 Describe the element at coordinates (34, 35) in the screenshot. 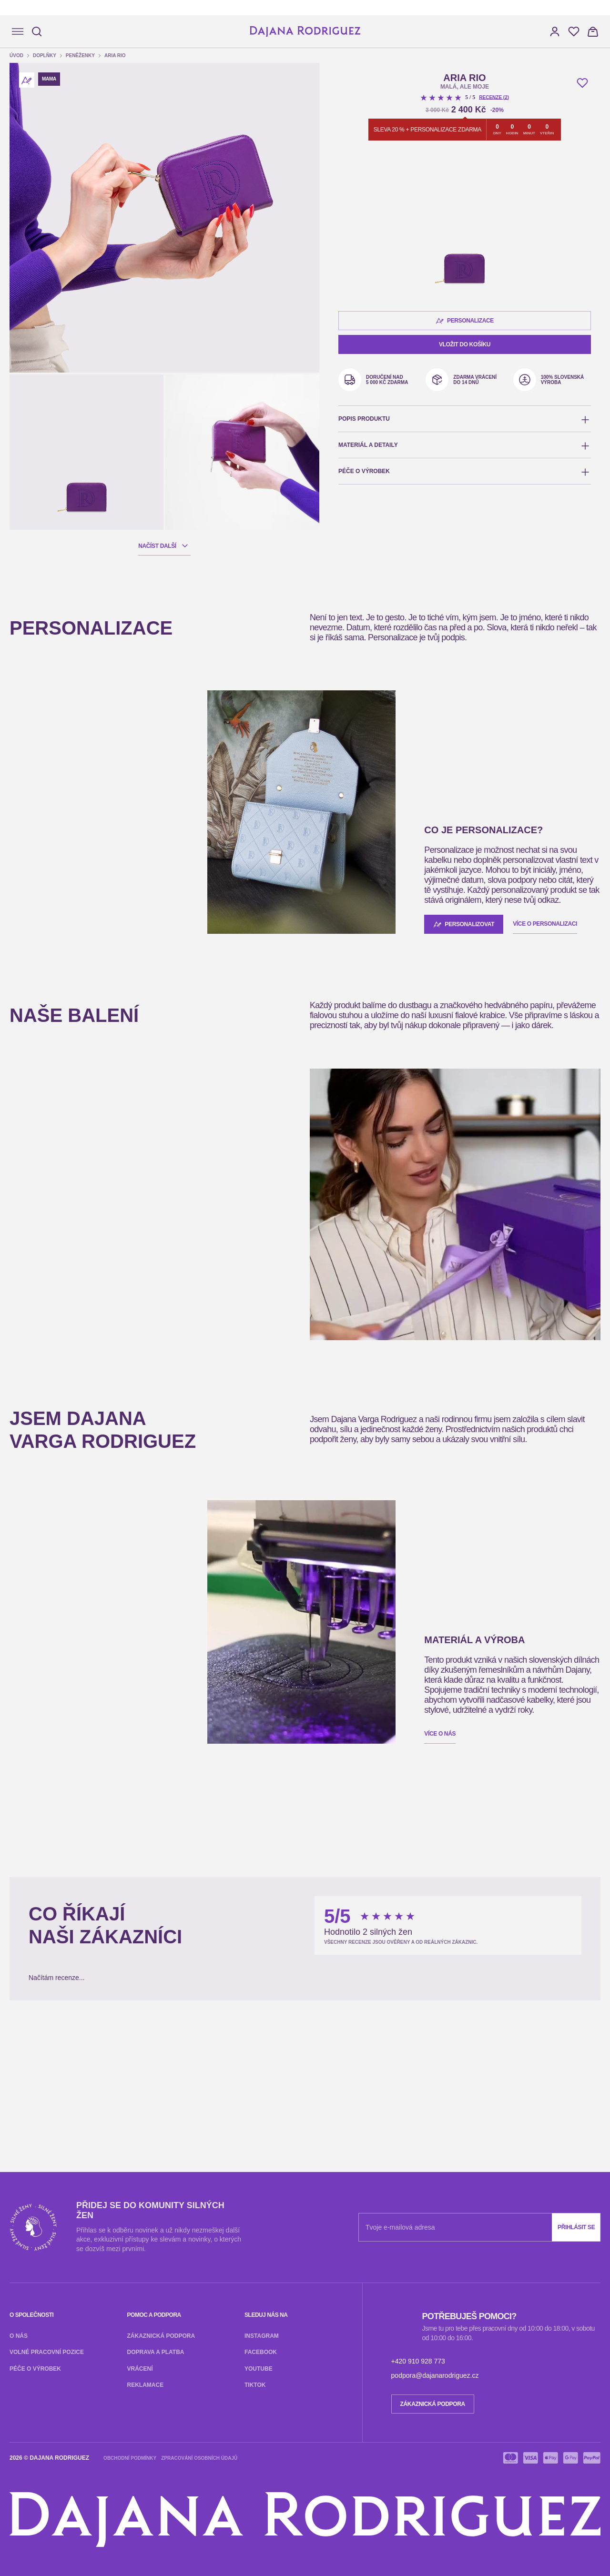

I see `[Hledat]` at that location.